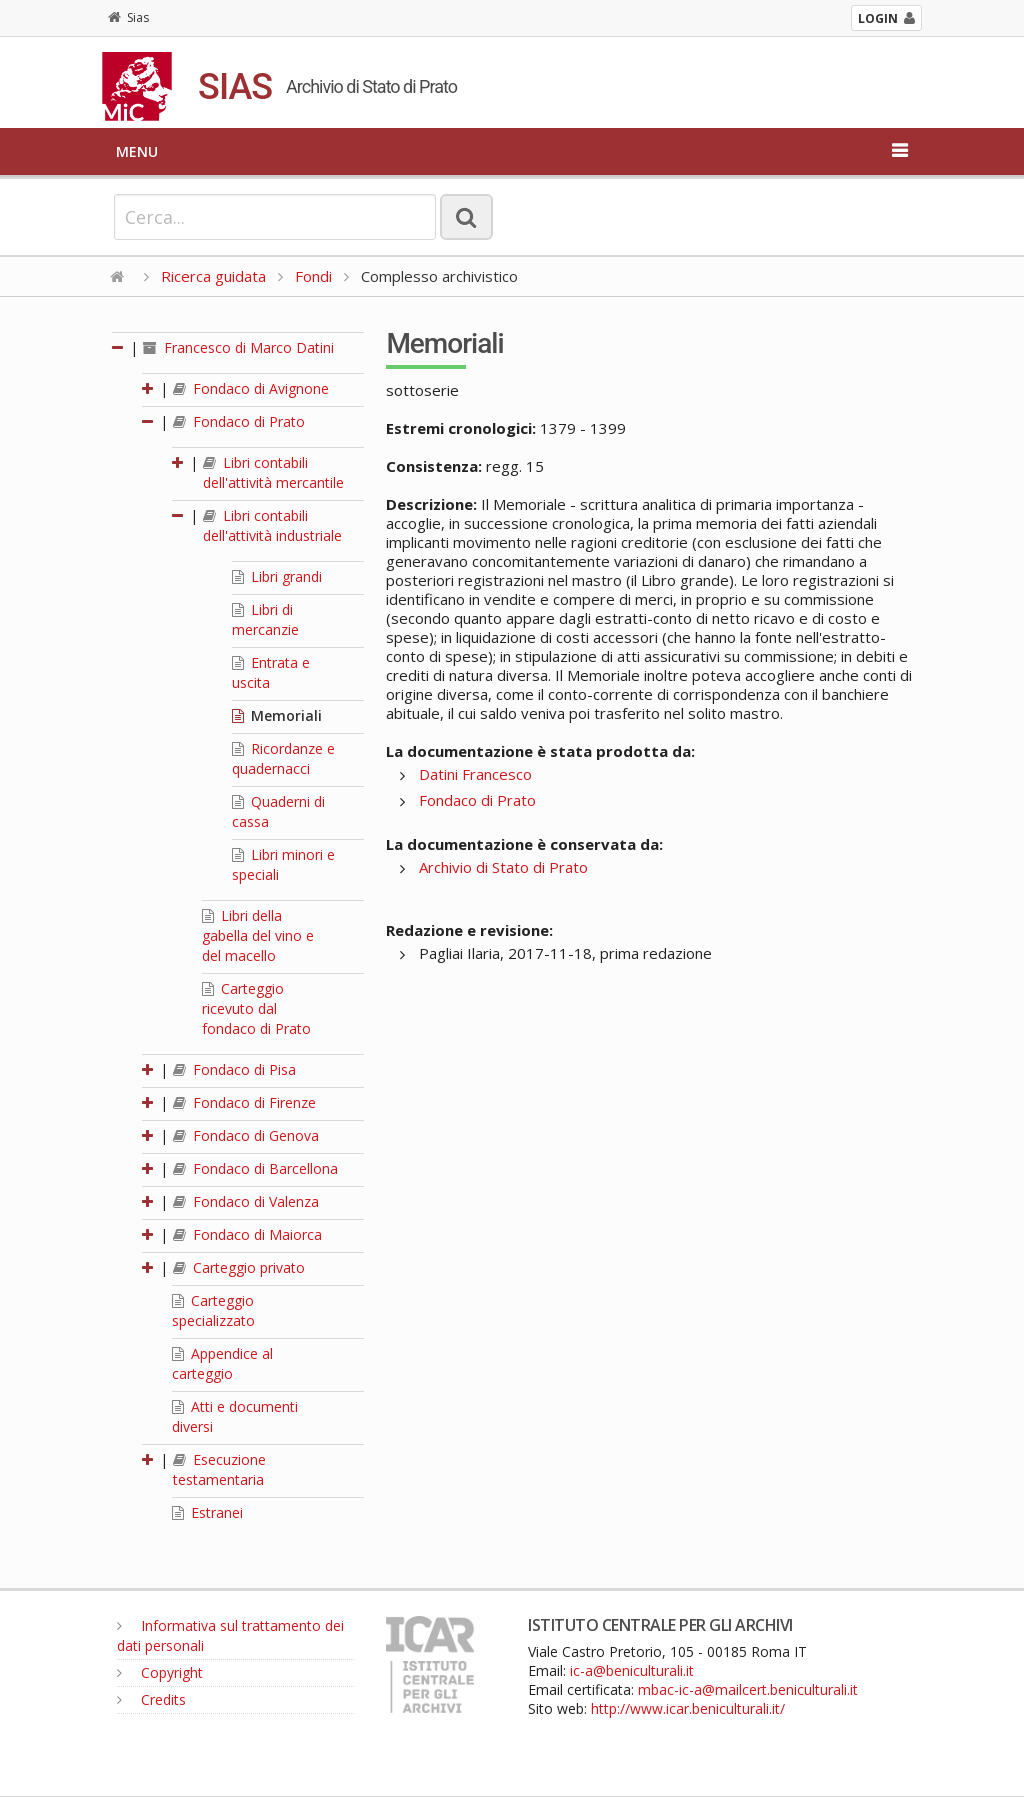 The width and height of the screenshot is (1024, 1797). What do you see at coordinates (503, 867) in the screenshot?
I see `Archivio di Stato di Prato` at bounding box center [503, 867].